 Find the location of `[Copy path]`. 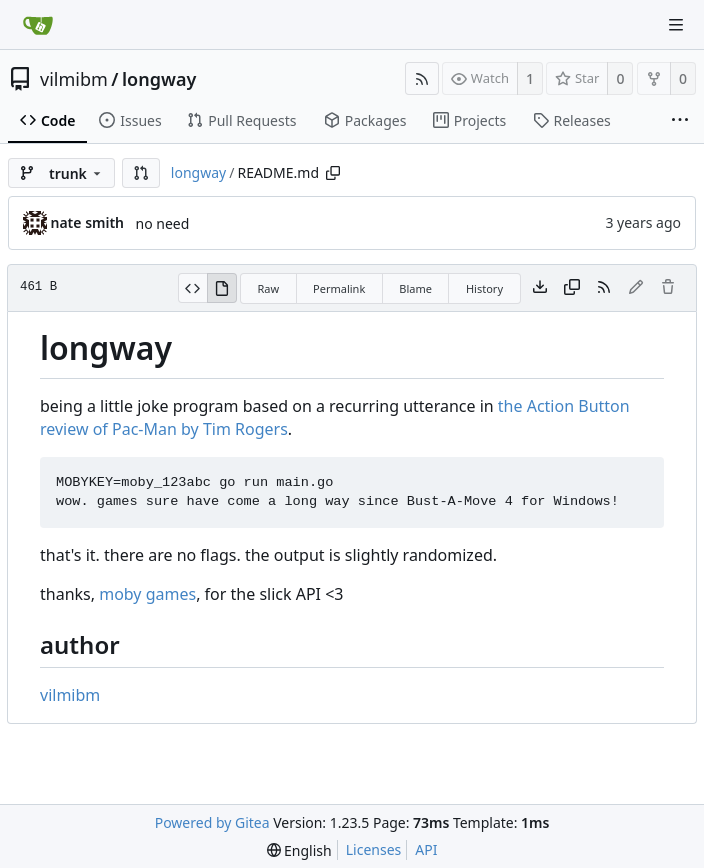

[Copy path] is located at coordinates (333, 173).